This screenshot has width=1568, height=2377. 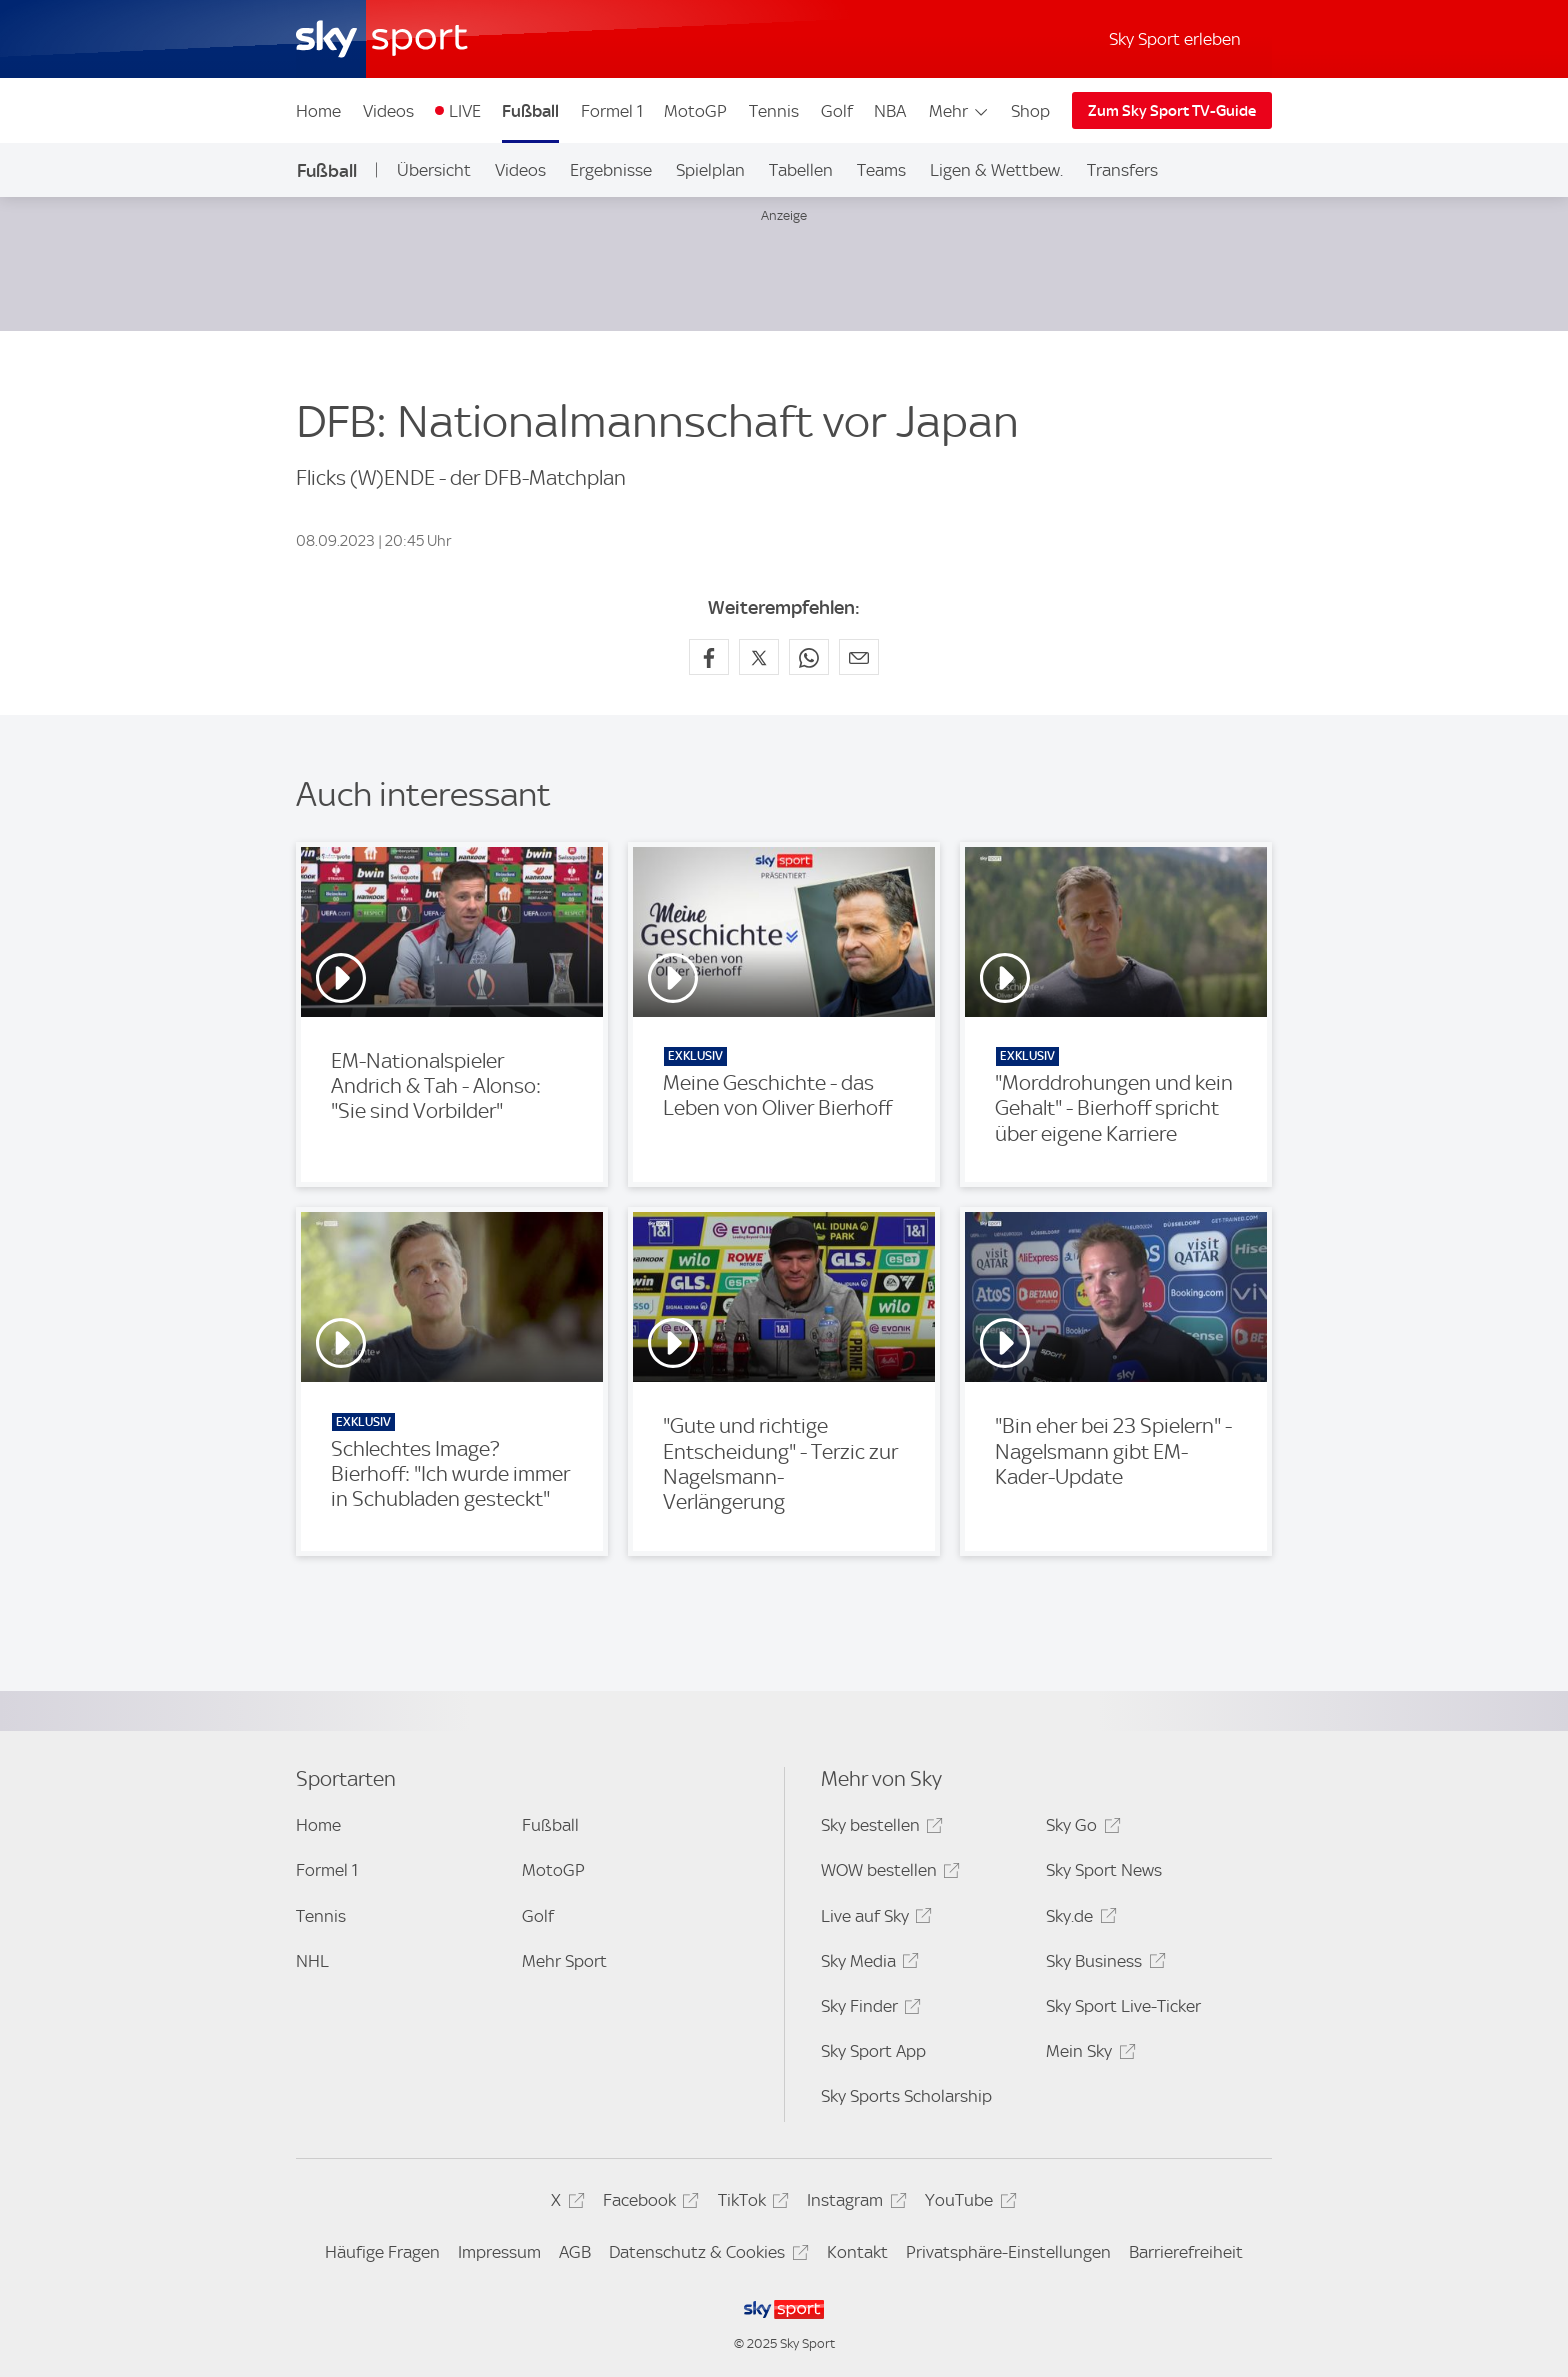 What do you see at coordinates (1186, 2252) in the screenshot?
I see `Barrierefreiheit` at bounding box center [1186, 2252].